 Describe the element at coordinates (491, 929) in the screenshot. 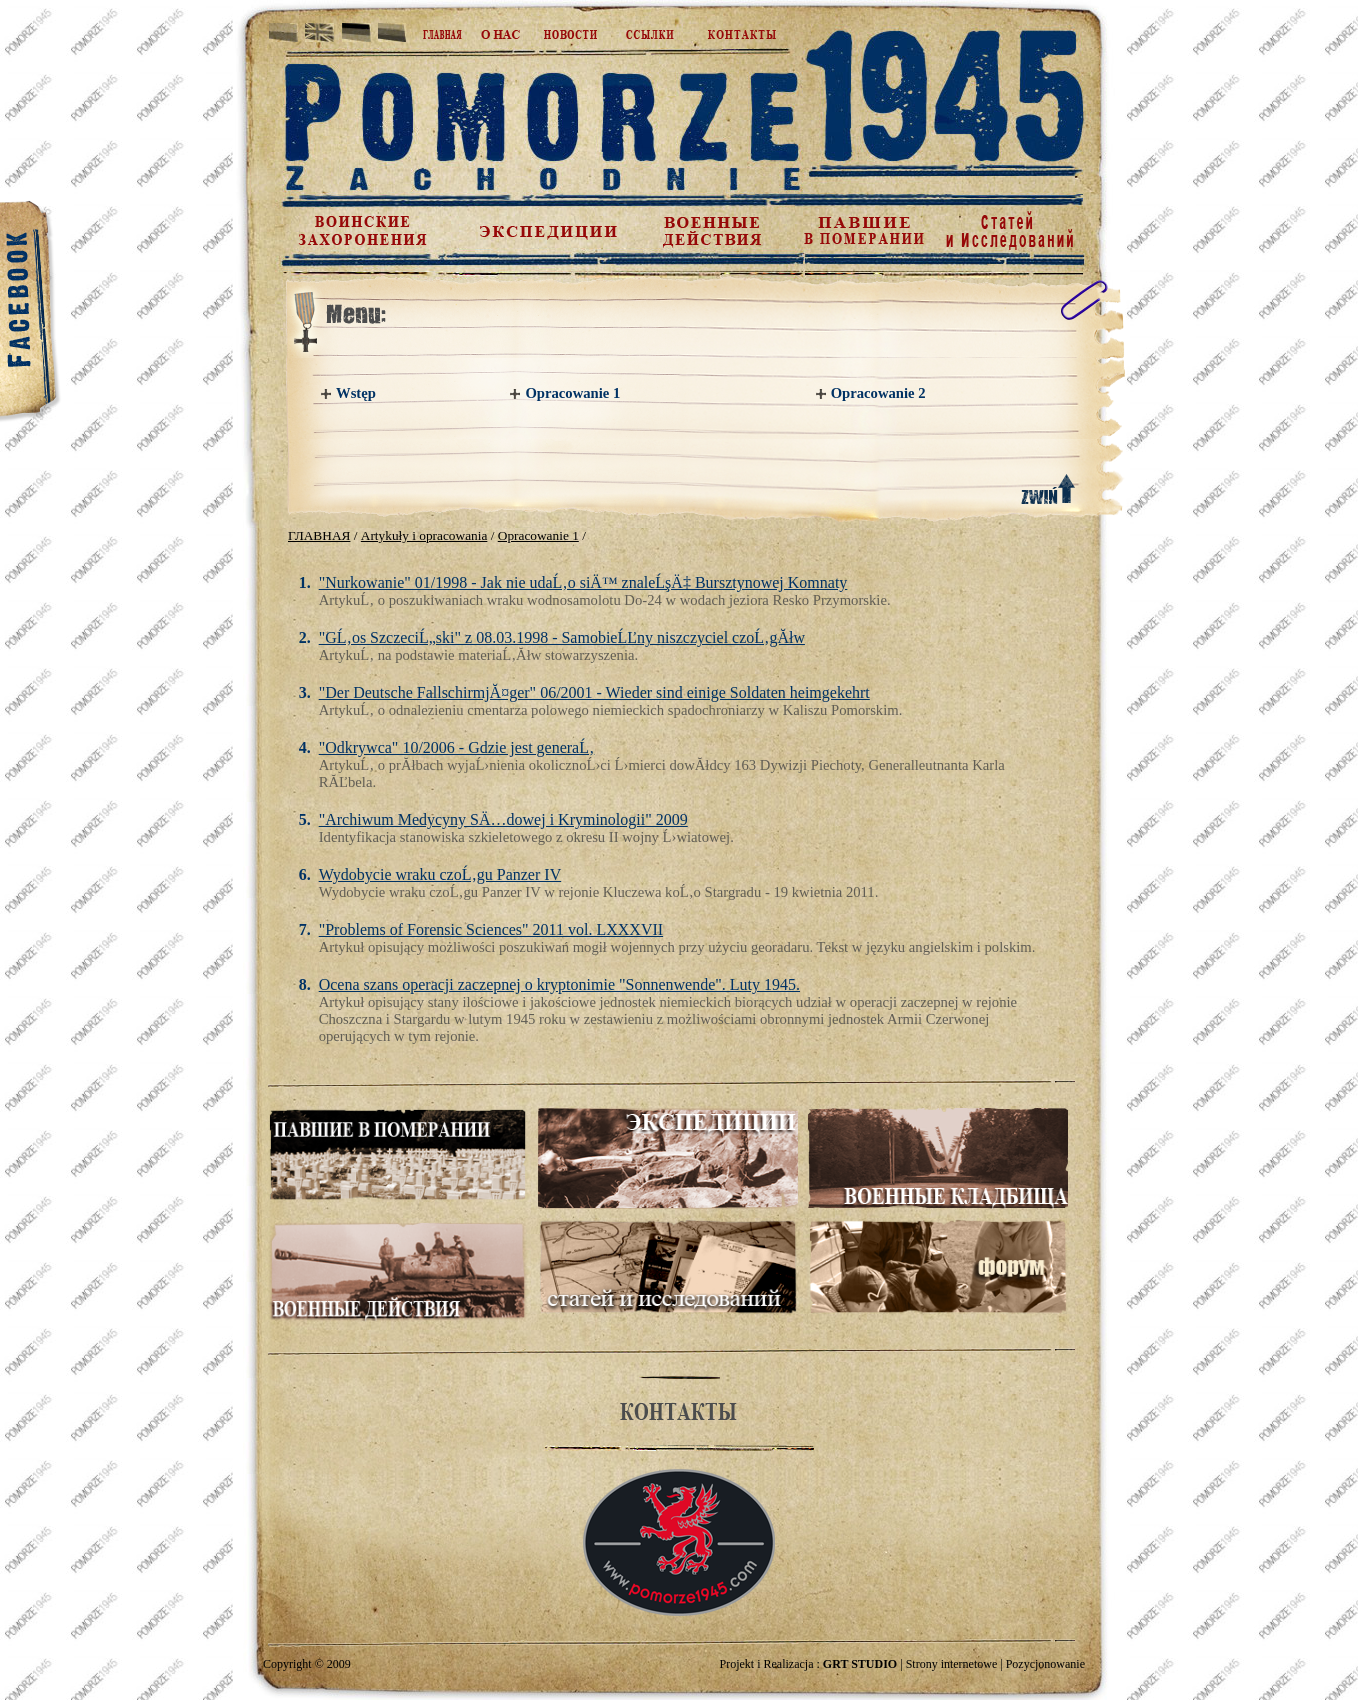

I see `"Problems of Forensic Sciences" 2011 vol. LXXXVII` at that location.